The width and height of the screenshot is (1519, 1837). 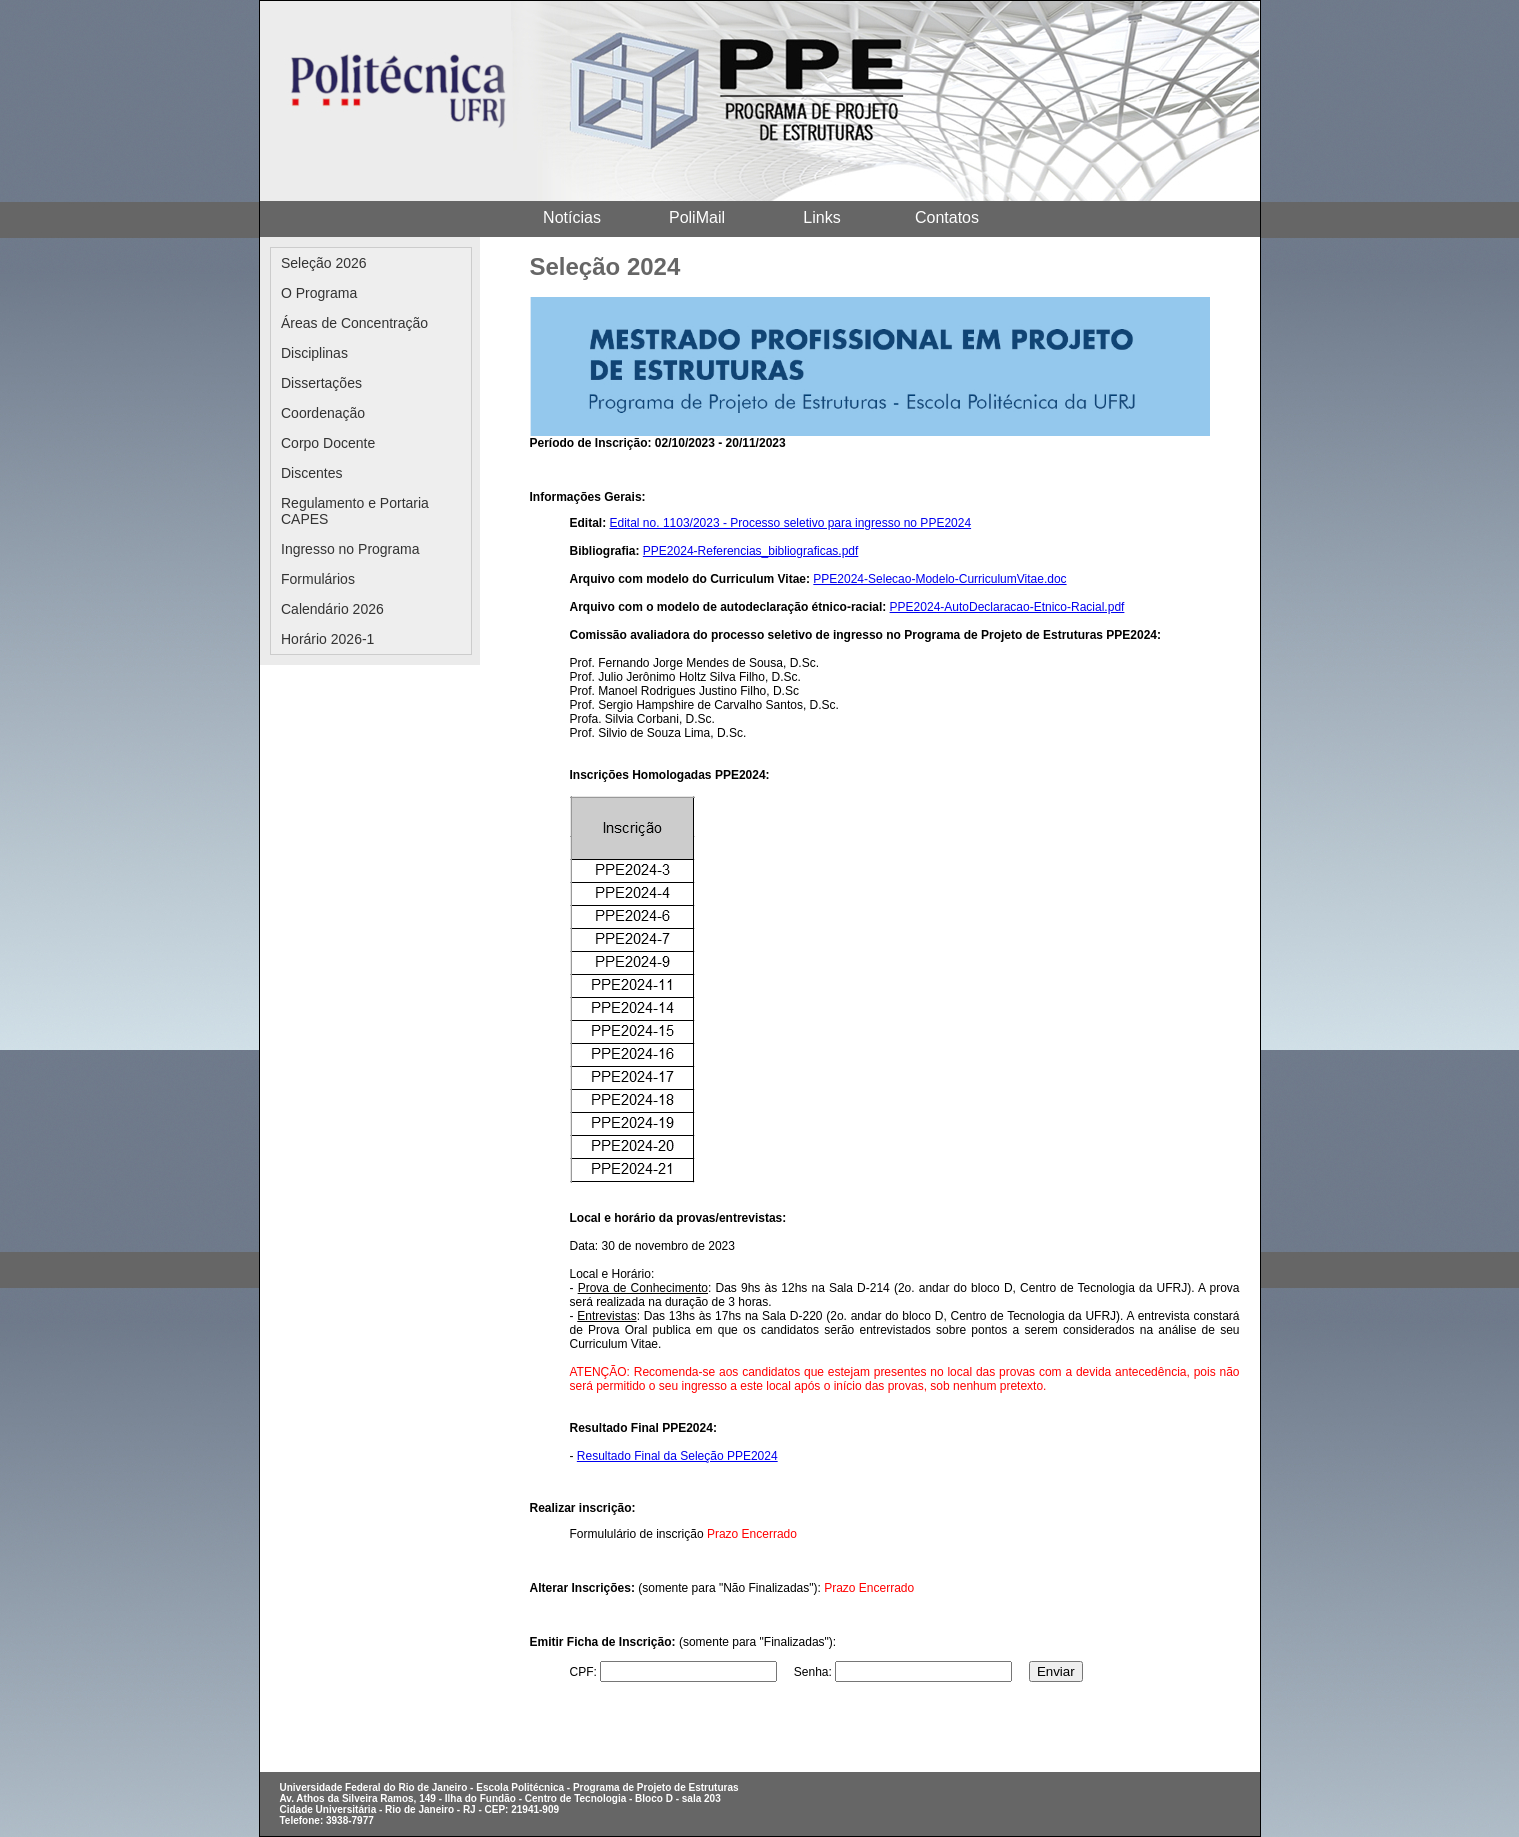 I want to click on Coordenação, so click(x=323, y=413).